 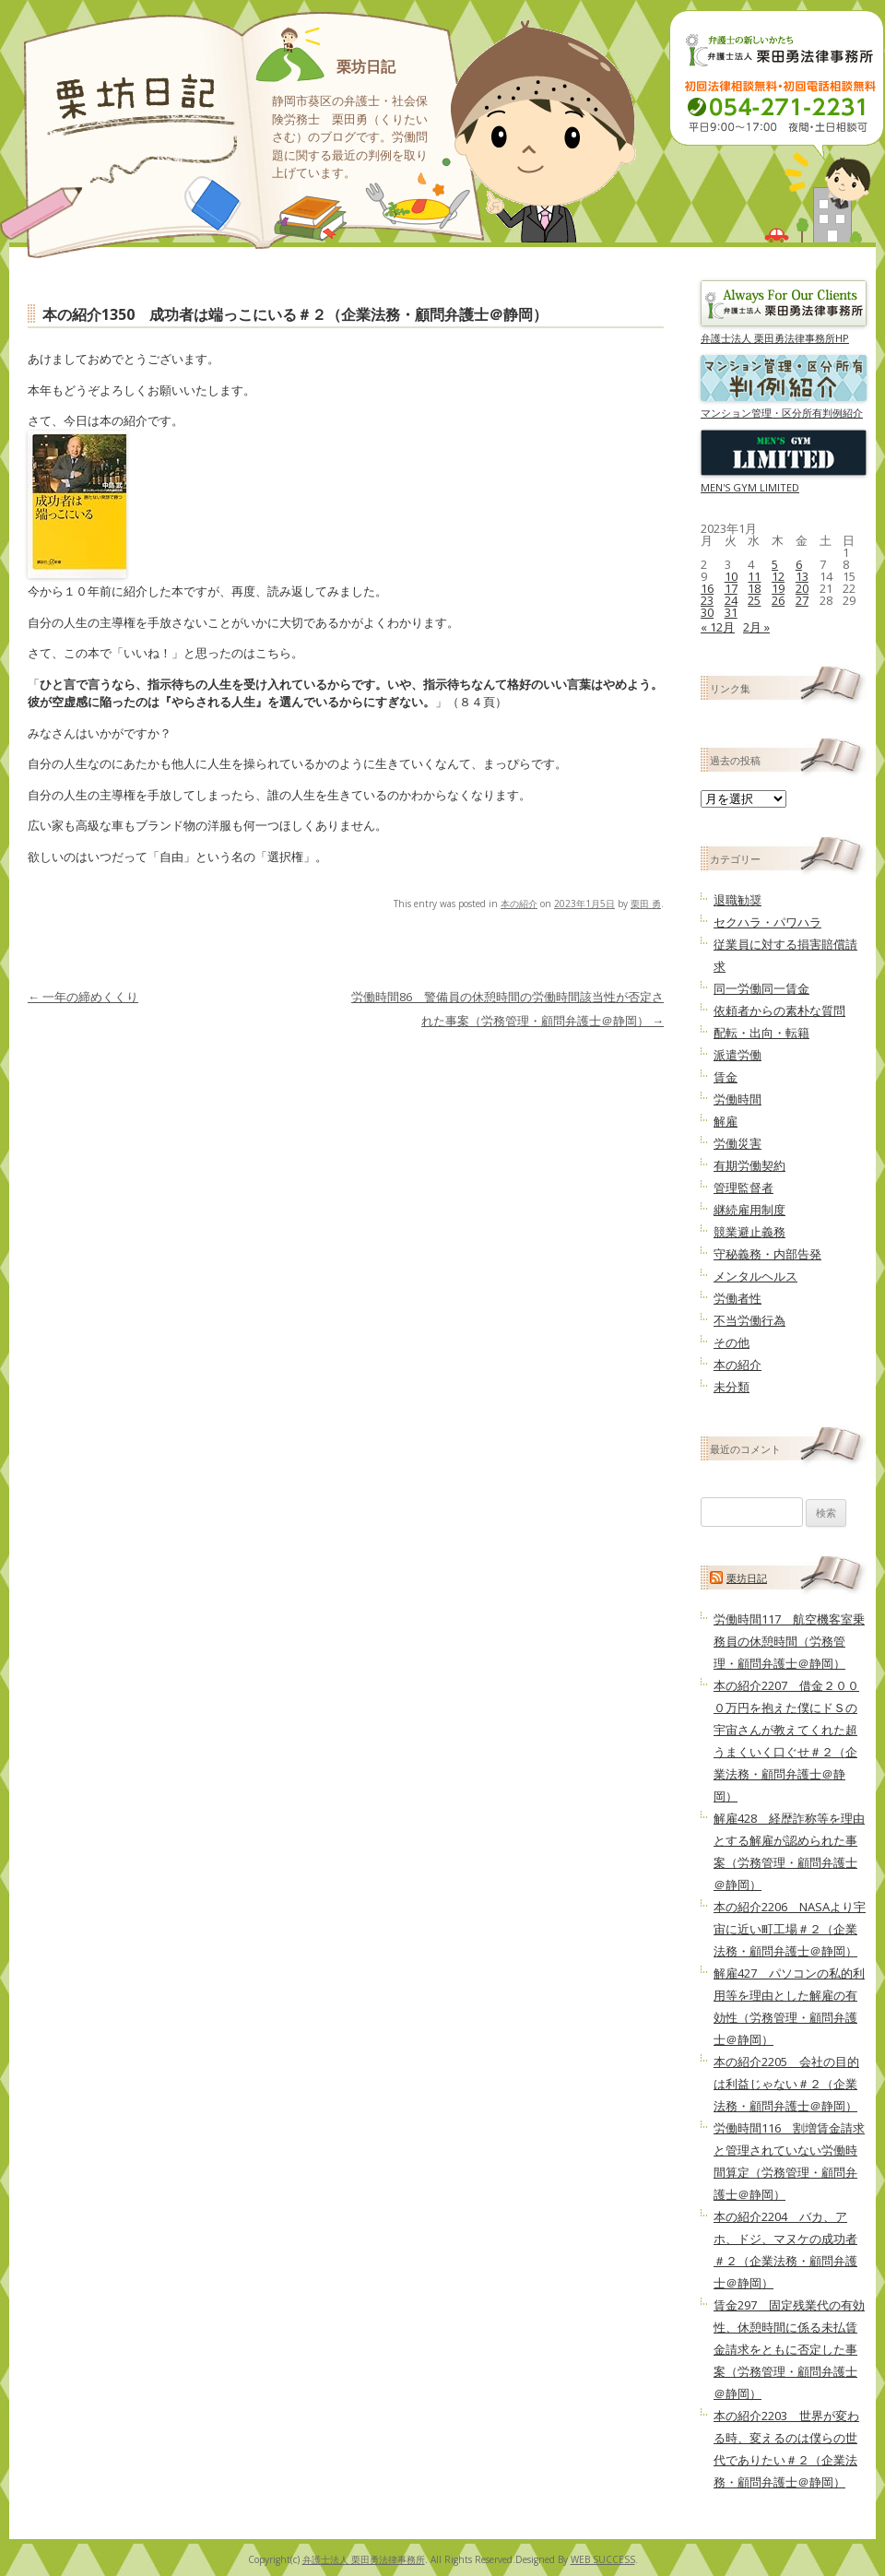 I want to click on 18 [2023年1月18日 に投稿を公開], so click(x=754, y=588).